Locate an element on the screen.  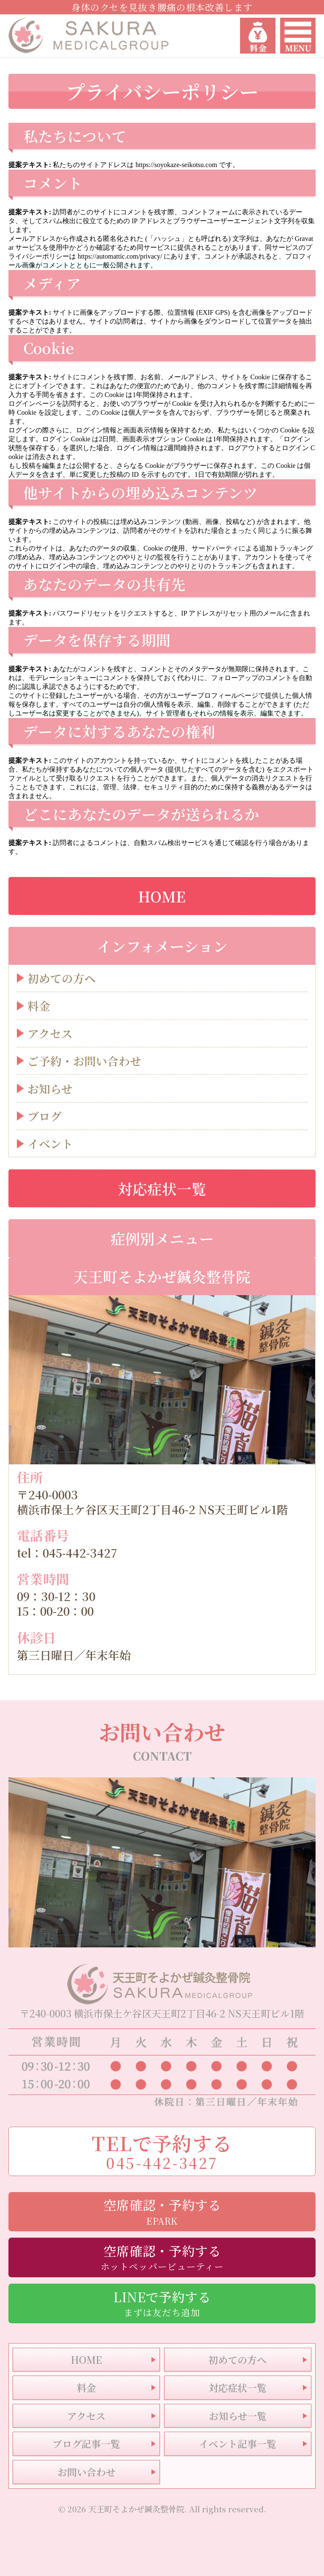
LINEで予約する is located at coordinates (162, 2303).